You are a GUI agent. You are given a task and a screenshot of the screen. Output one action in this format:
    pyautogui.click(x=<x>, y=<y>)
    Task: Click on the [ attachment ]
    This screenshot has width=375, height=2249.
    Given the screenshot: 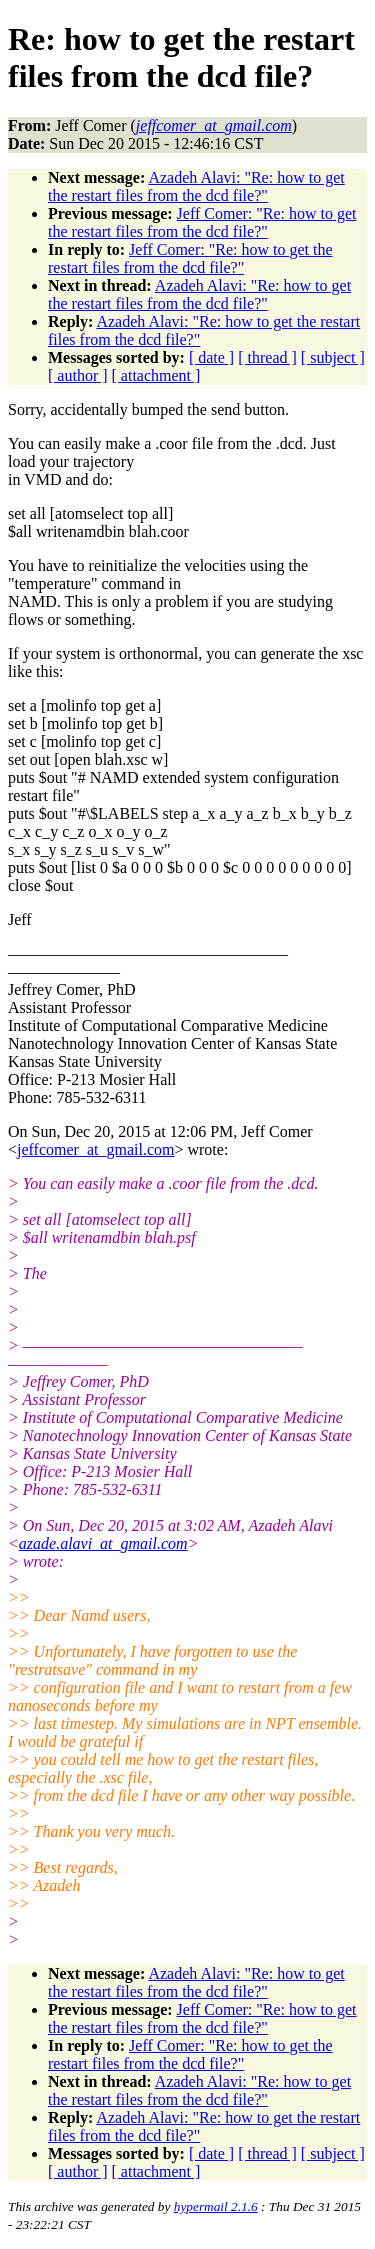 What is the action you would take?
    pyautogui.click(x=156, y=375)
    